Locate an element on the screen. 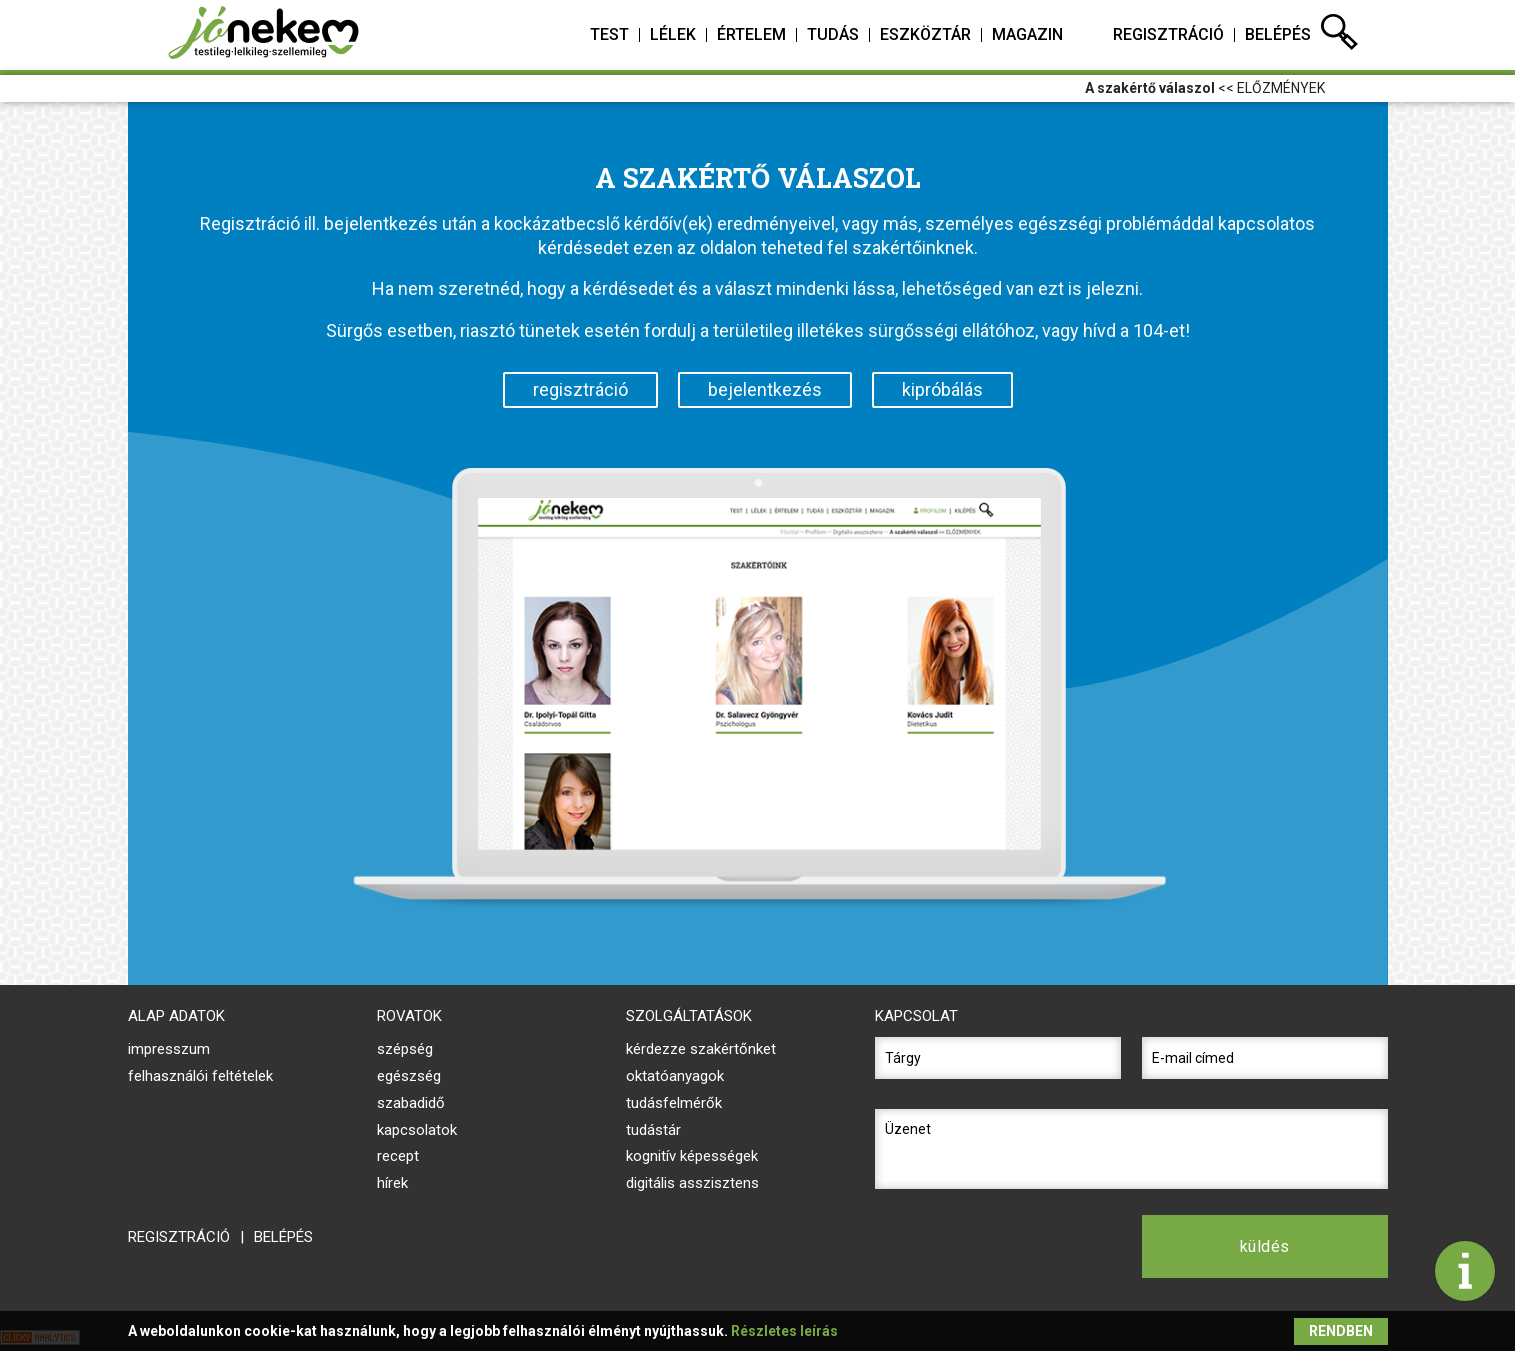 The width and height of the screenshot is (1515, 1351). regisztráció is located at coordinates (1168, 34).